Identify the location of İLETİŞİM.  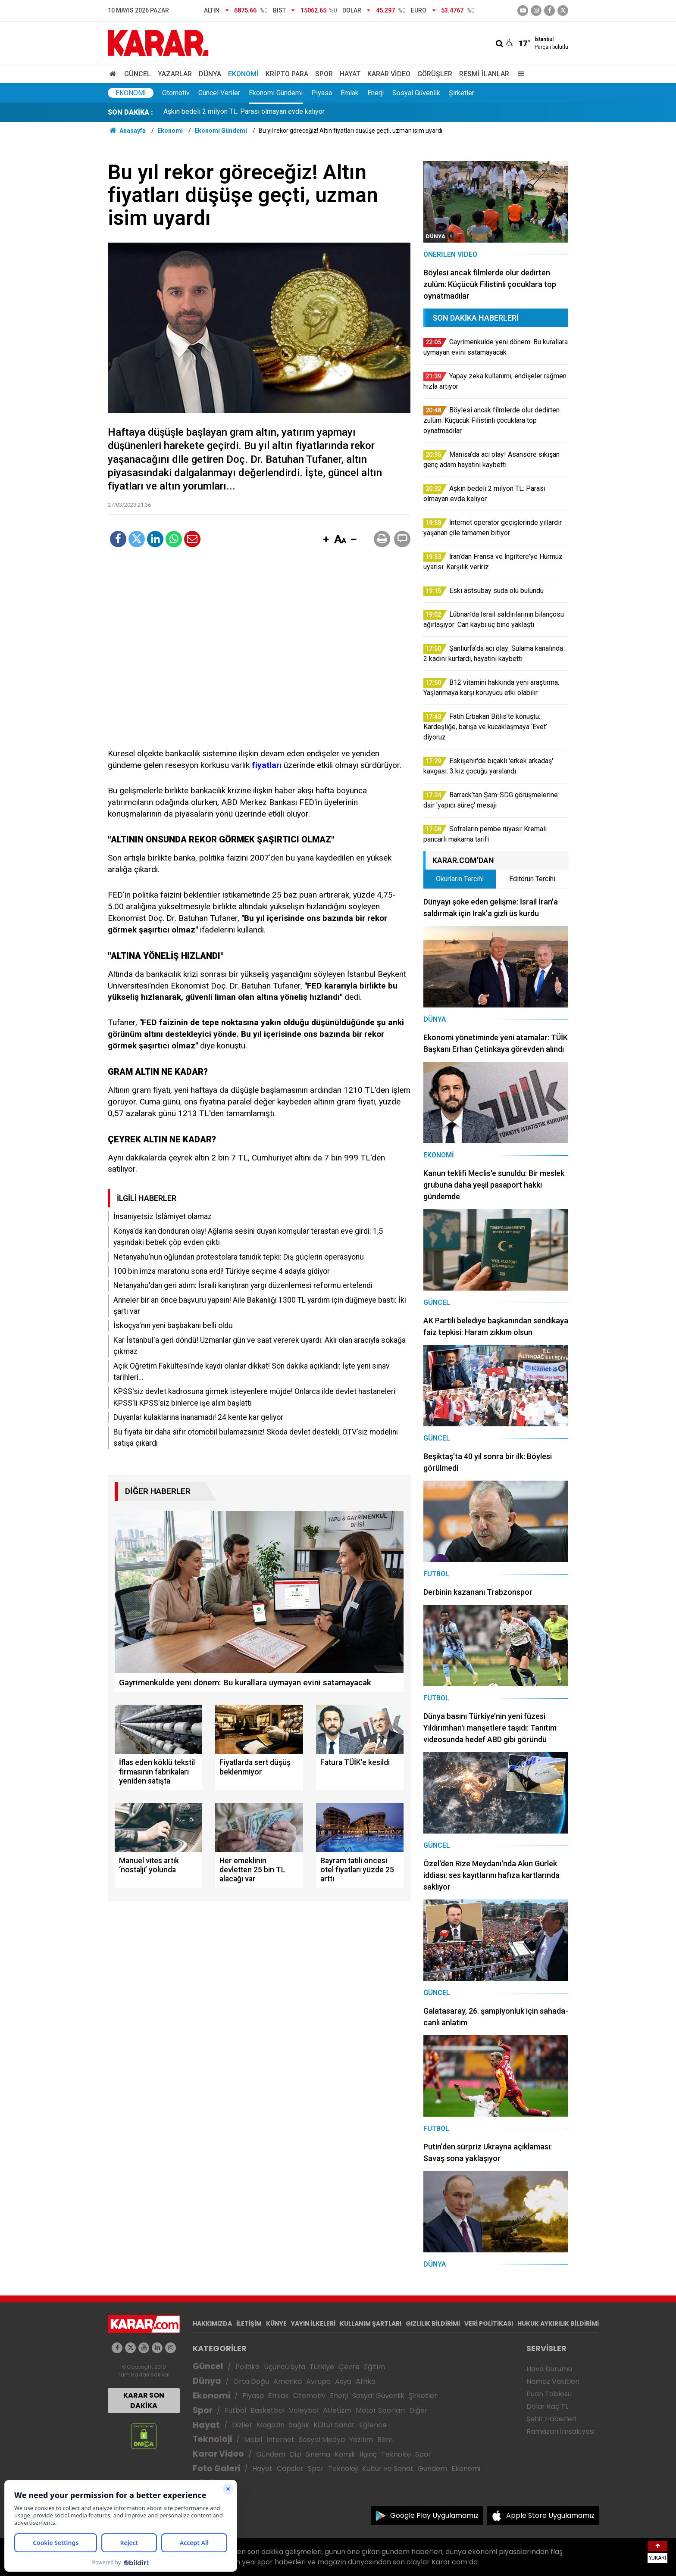
(249, 2323).